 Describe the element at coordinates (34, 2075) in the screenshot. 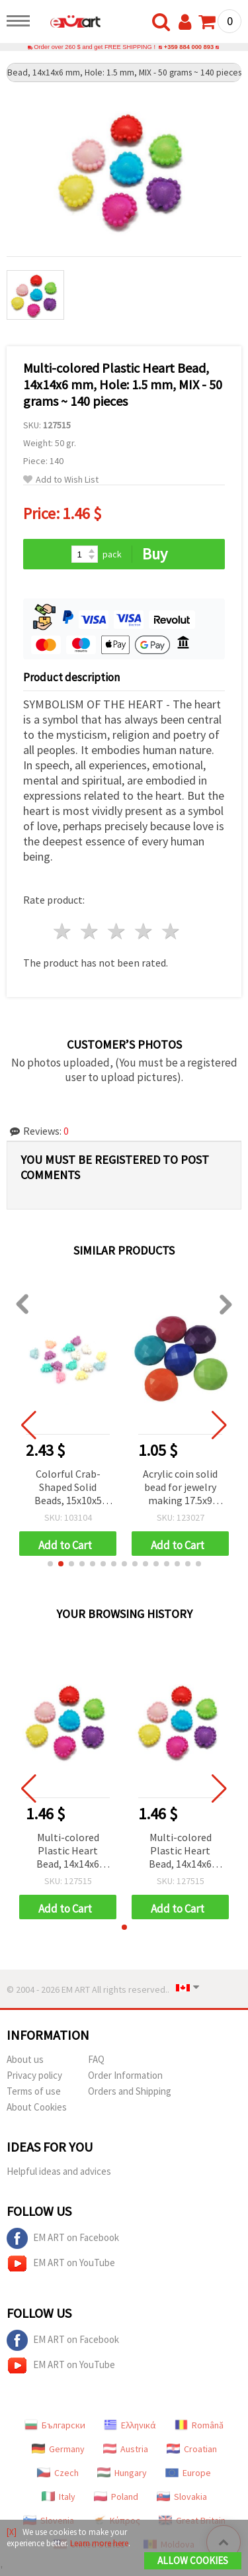

I see `Privacy policy` at that location.